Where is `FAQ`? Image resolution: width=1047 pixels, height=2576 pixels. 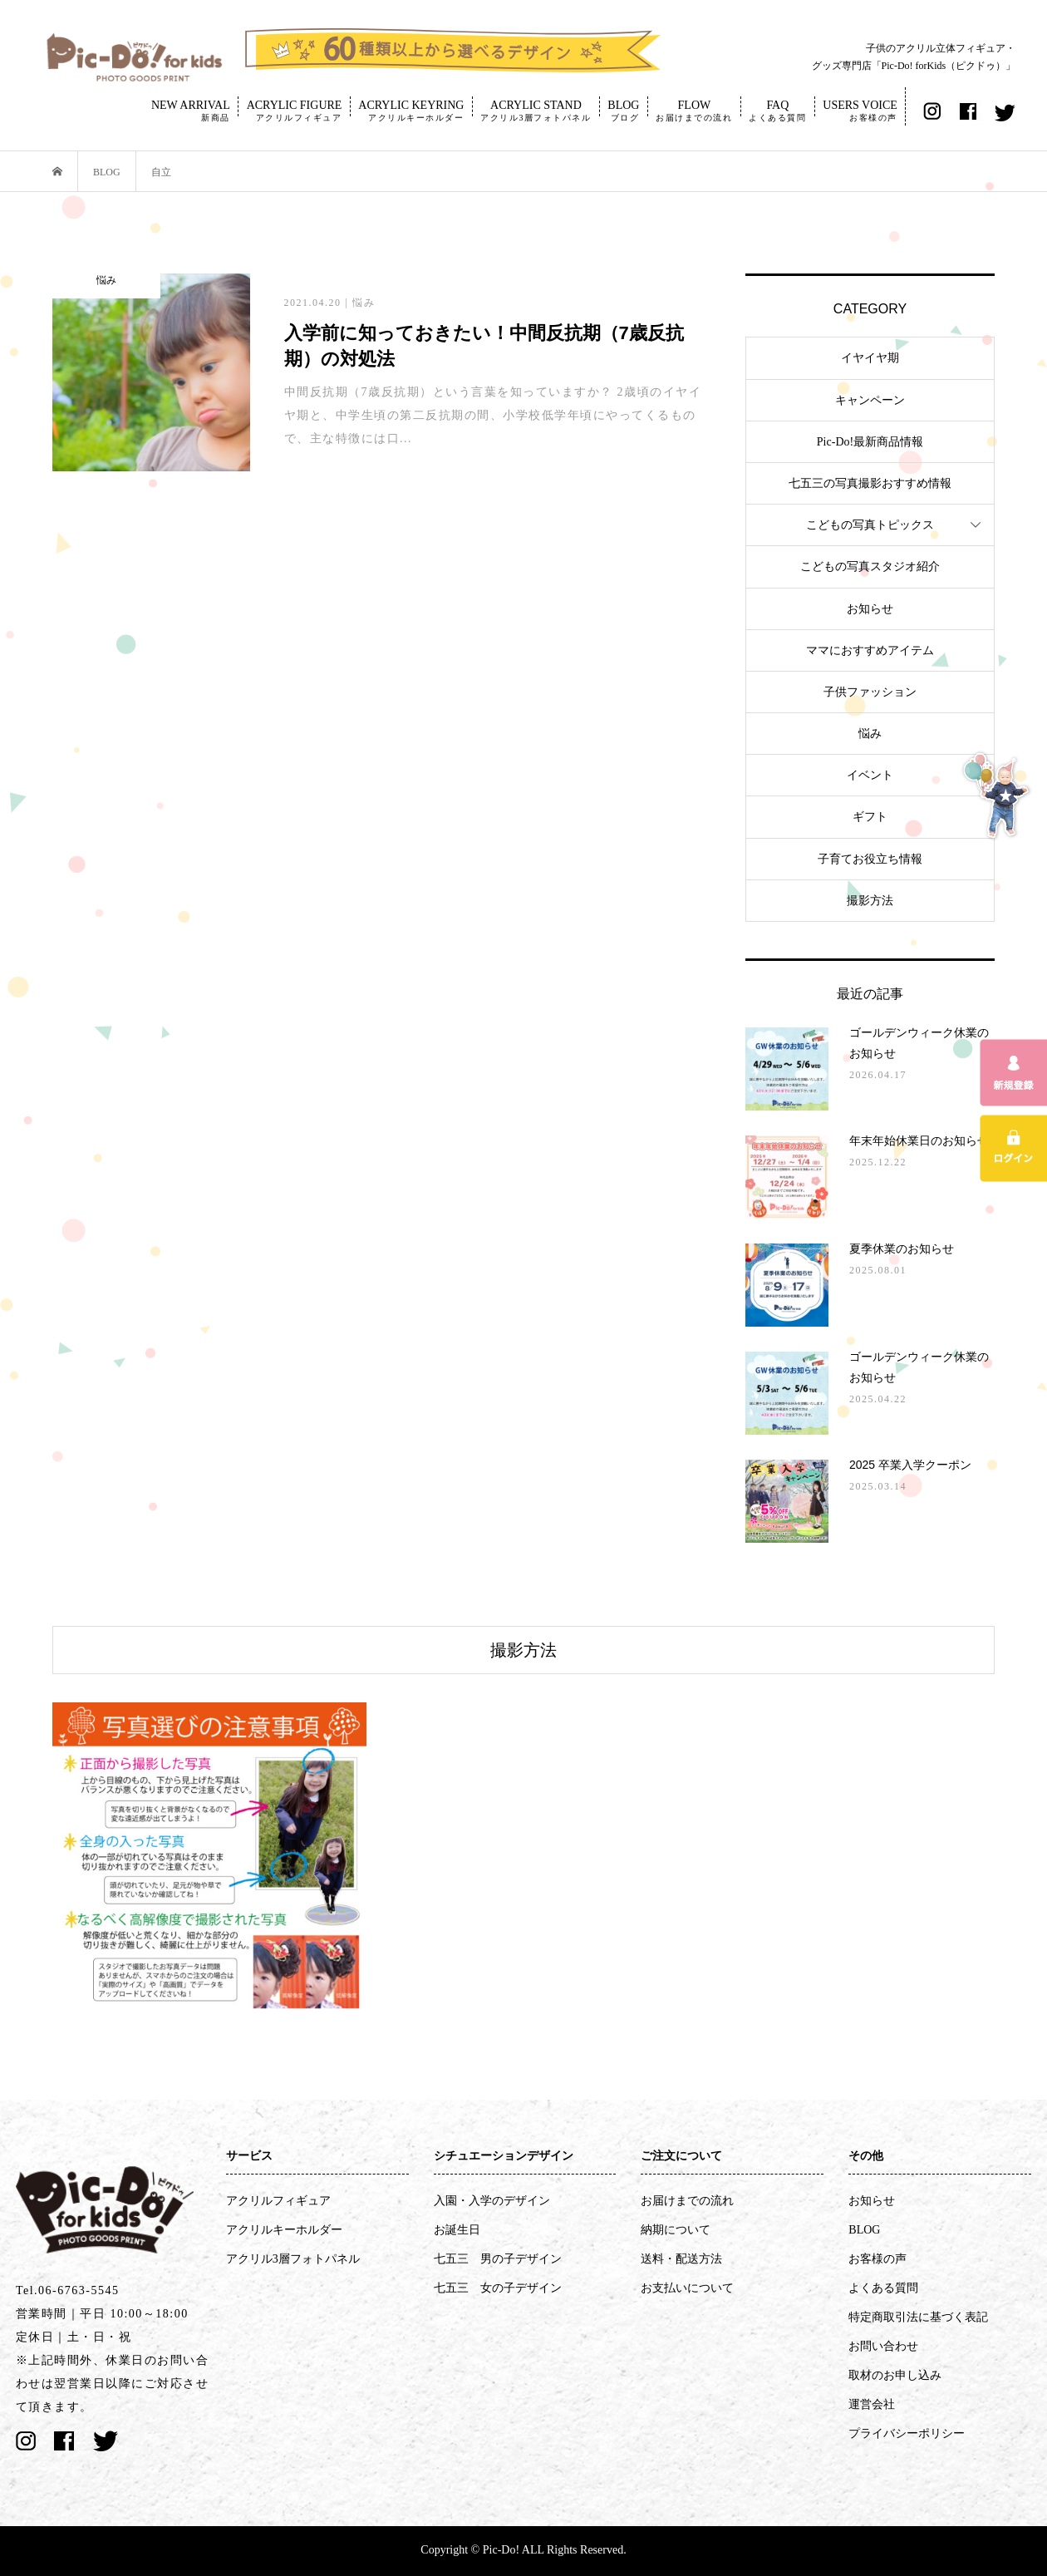 FAQ is located at coordinates (777, 110).